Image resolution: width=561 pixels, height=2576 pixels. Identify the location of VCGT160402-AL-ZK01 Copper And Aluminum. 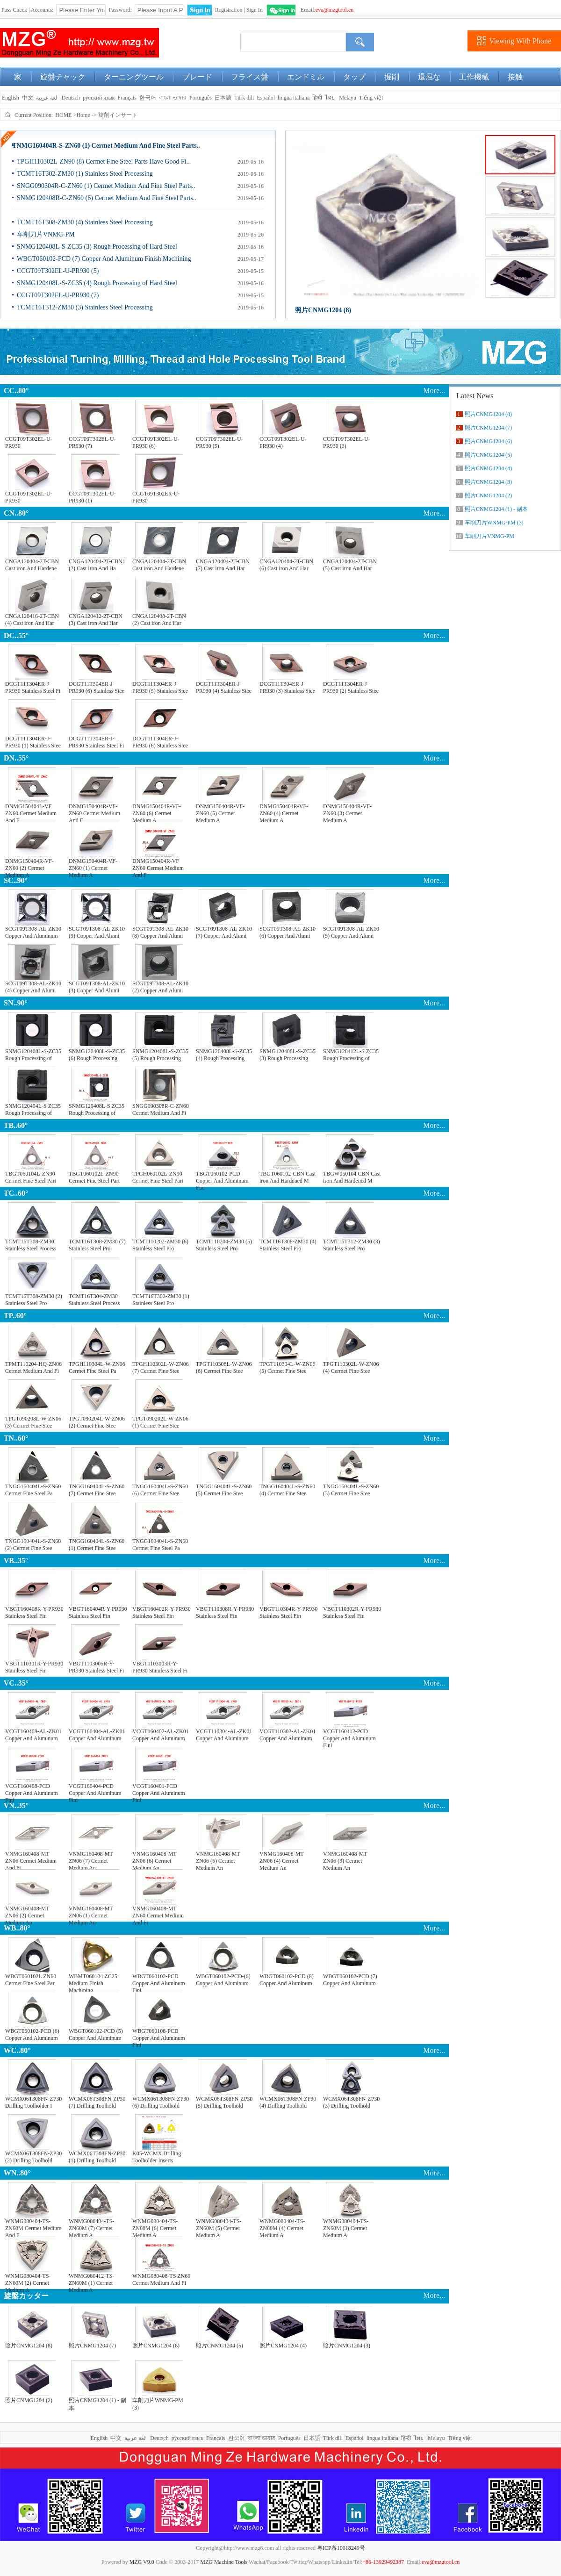
(160, 1735).